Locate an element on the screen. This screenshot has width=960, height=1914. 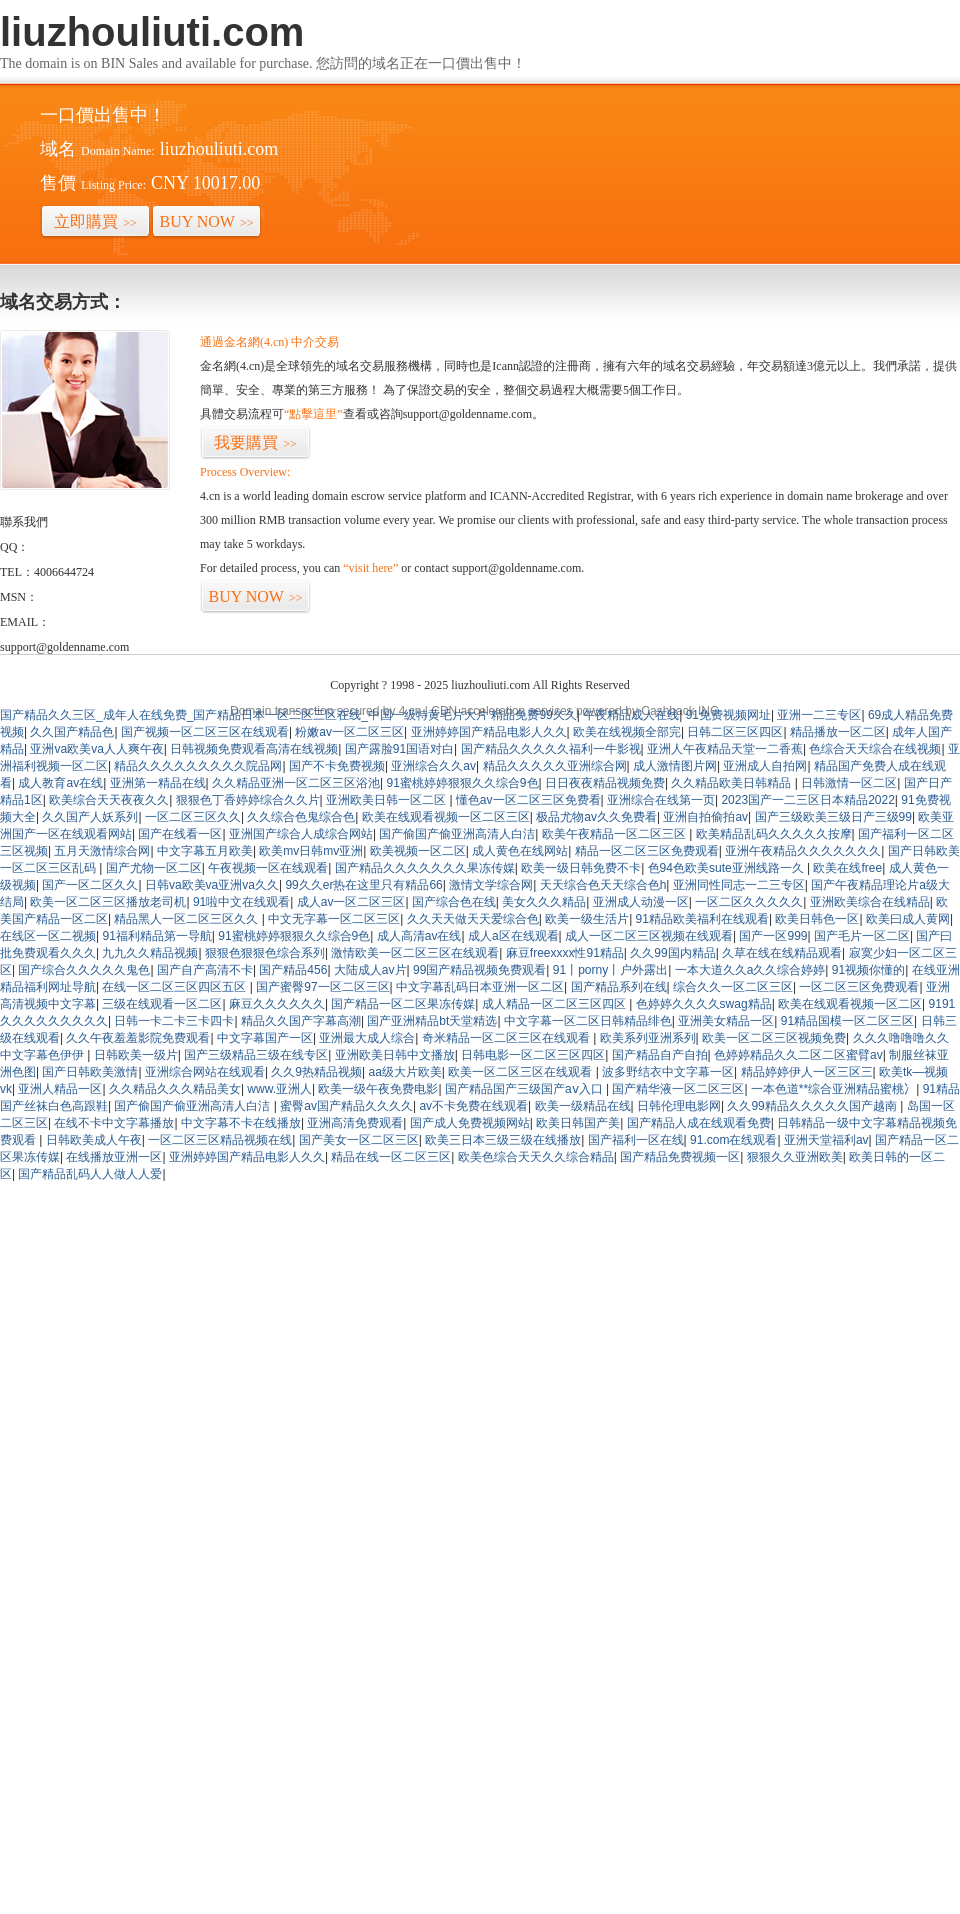
BUY NOW is located at coordinates (207, 221).